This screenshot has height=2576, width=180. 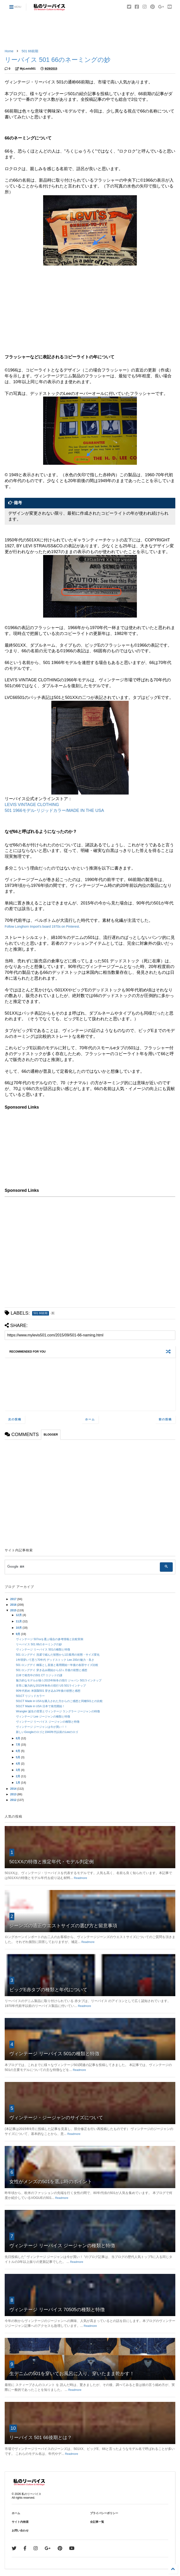 What do you see at coordinates (18, 1776) in the screenshot?
I see `2月` at bounding box center [18, 1776].